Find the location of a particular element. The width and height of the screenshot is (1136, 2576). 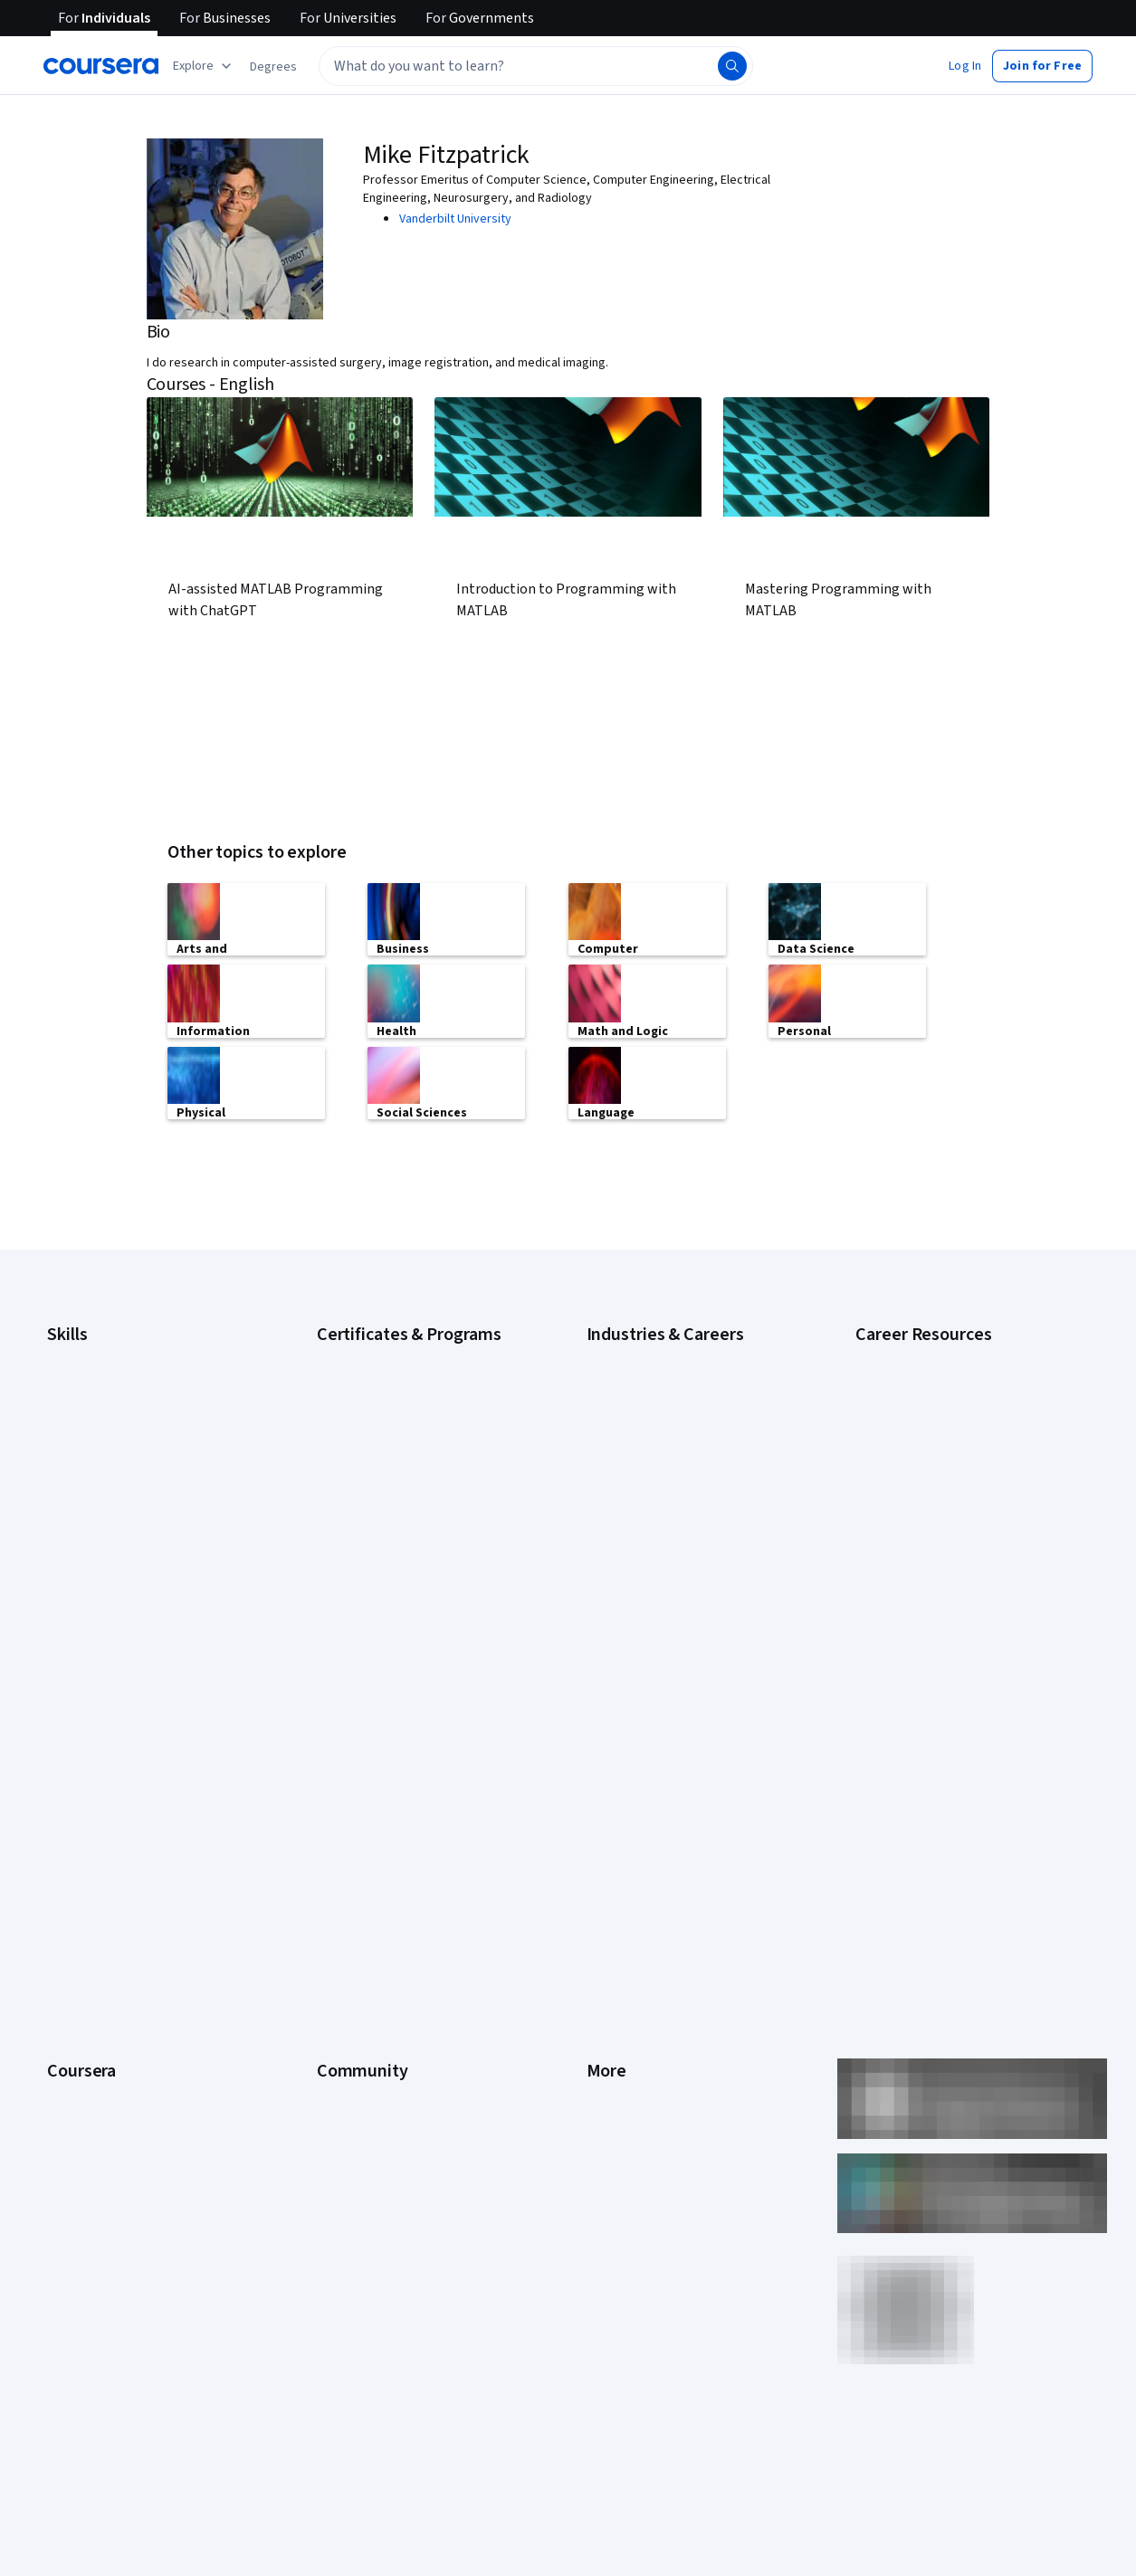

Tech Blog is located at coordinates (344, 1911).